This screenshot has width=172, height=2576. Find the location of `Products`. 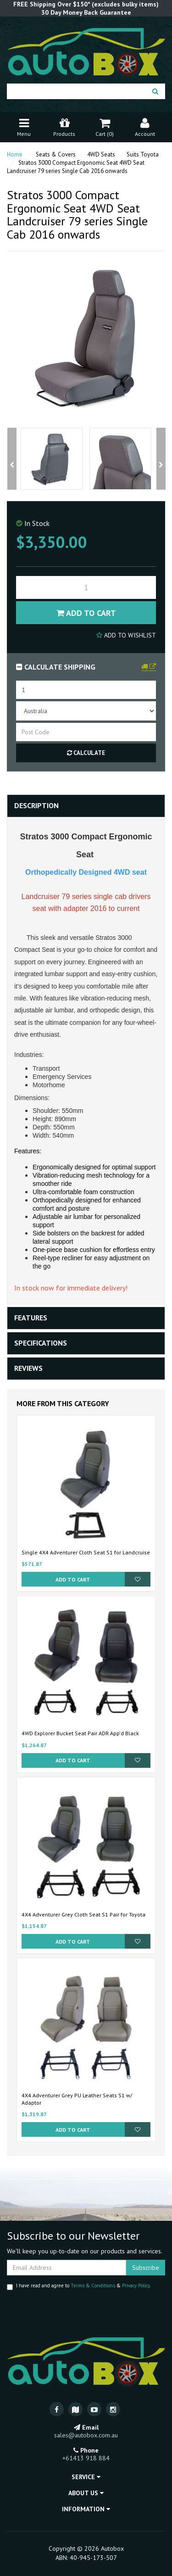

Products is located at coordinates (64, 126).